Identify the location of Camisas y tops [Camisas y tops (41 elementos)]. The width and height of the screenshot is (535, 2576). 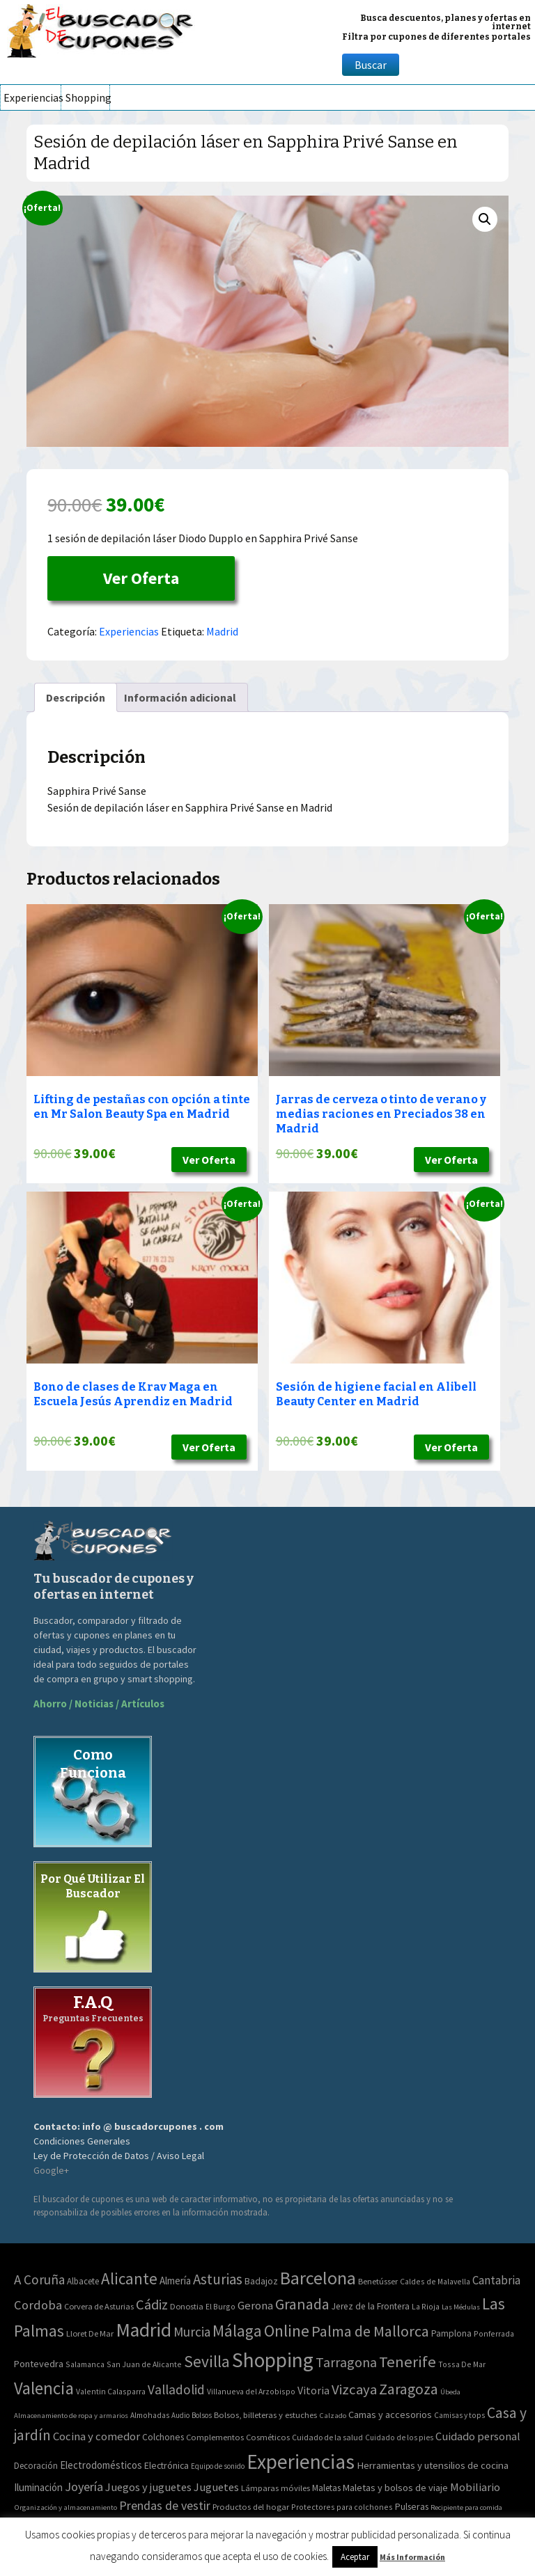
(459, 2415).